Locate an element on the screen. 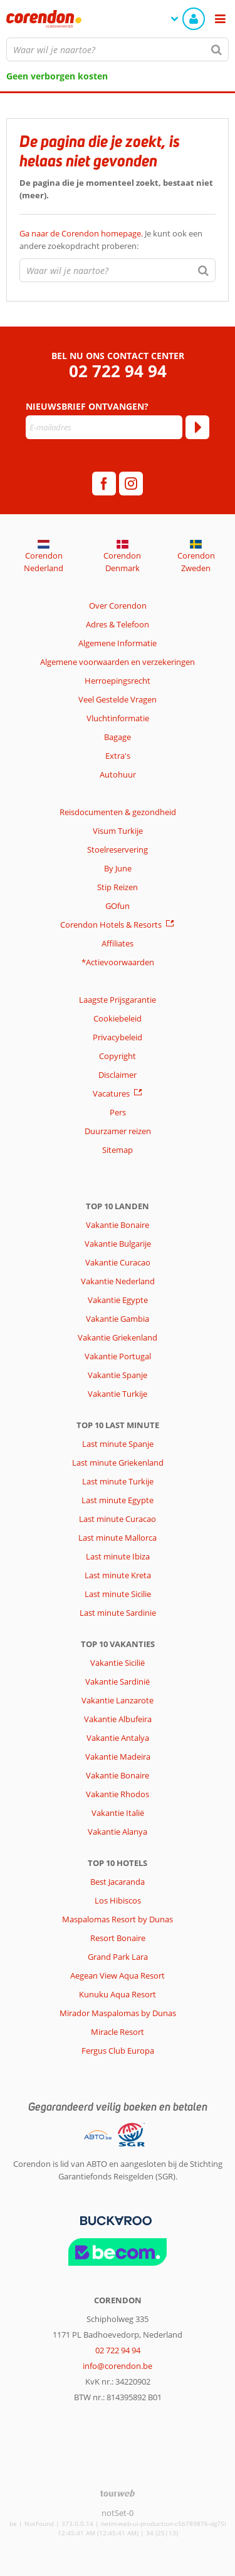 The height and width of the screenshot is (2576, 235). Last minute Mallorca is located at coordinates (117, 1537).